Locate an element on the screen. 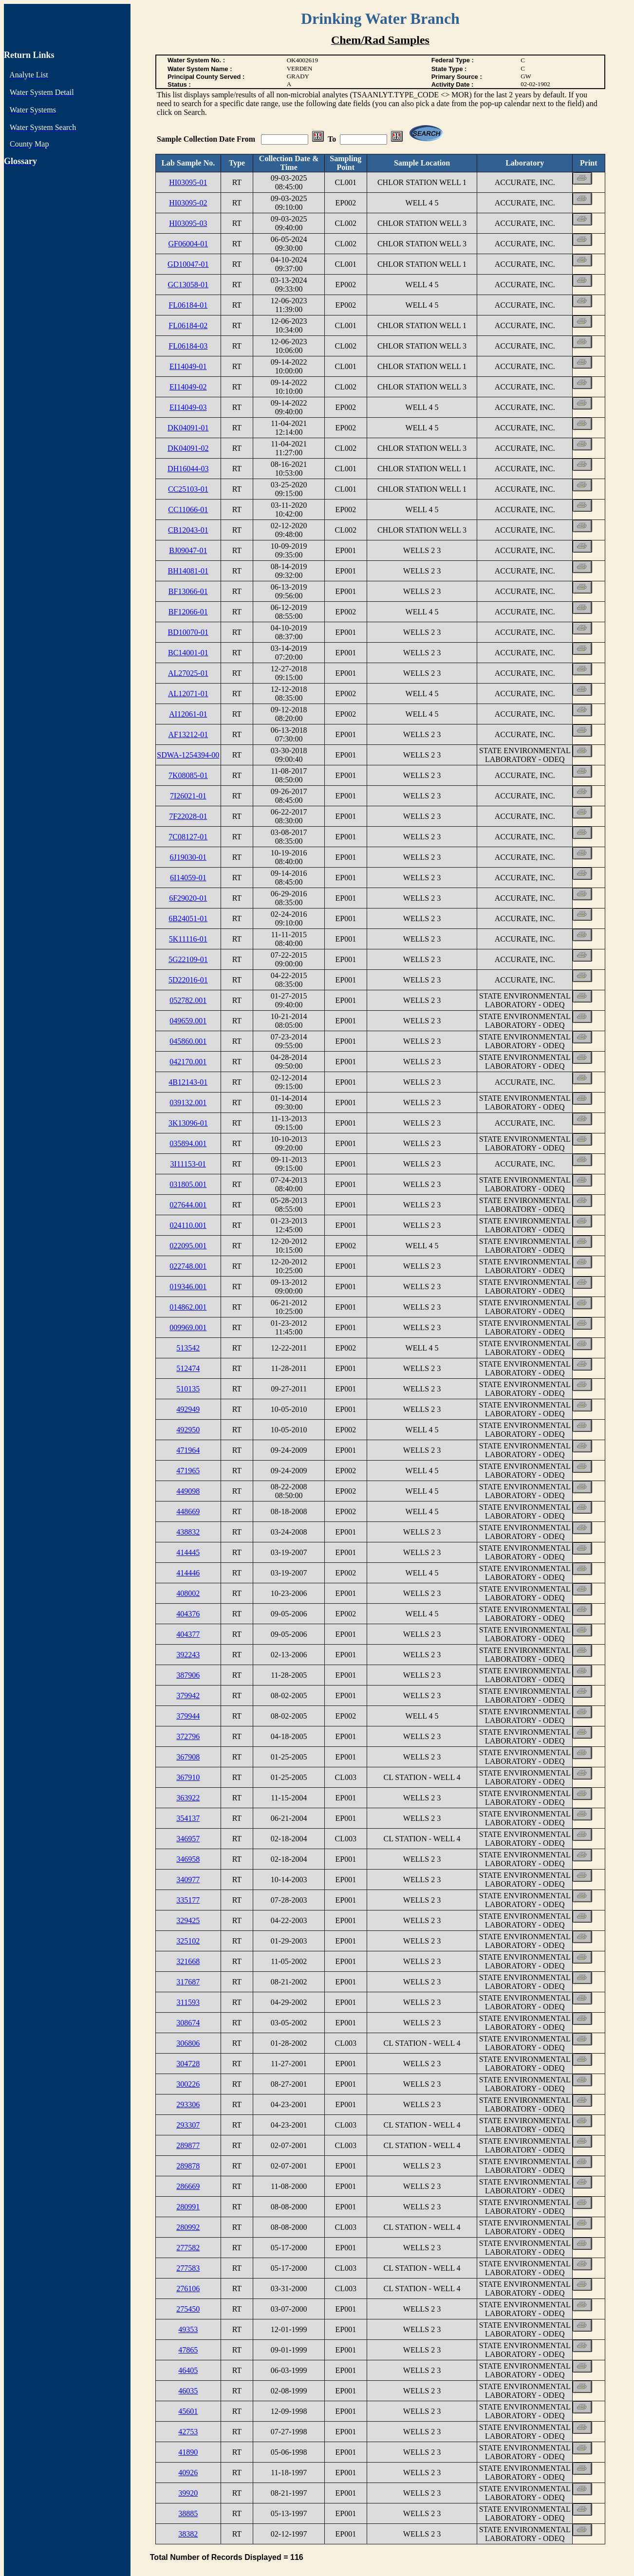 This screenshot has height=2576, width=634. BF12066-01 is located at coordinates (188, 612).